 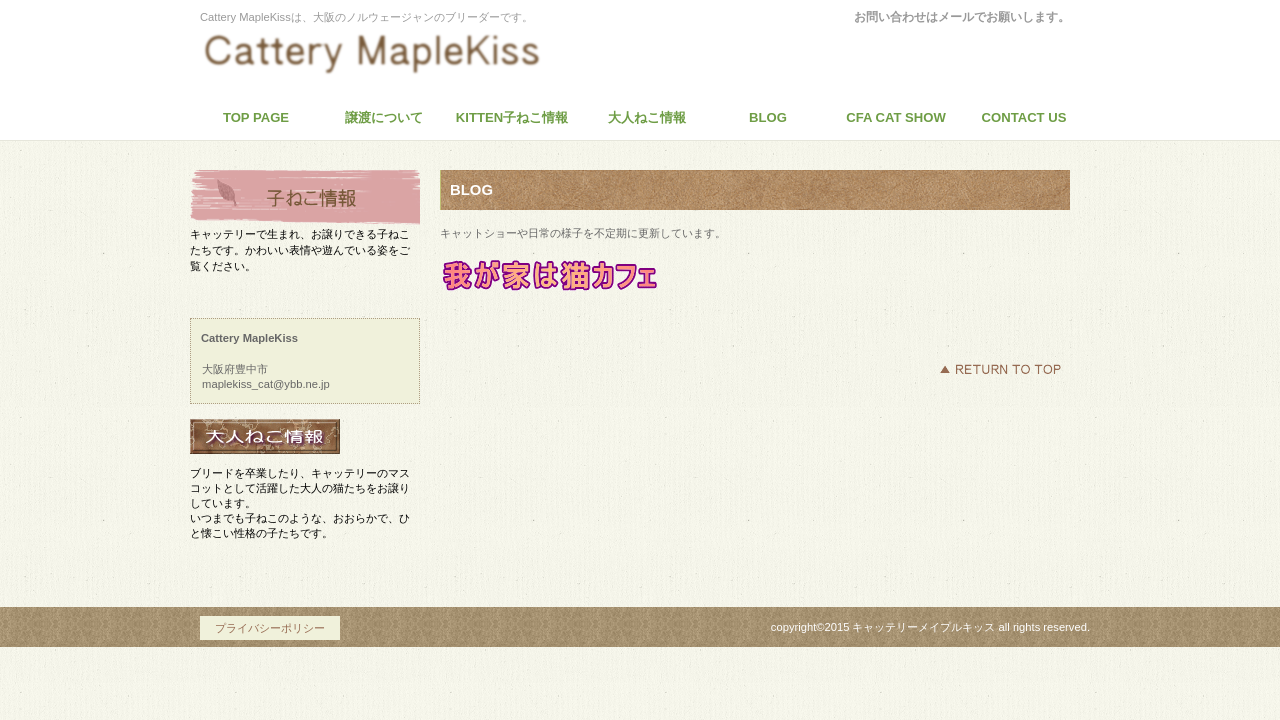 What do you see at coordinates (305, 198) in the screenshot?
I see `商品カテゴリ1` at bounding box center [305, 198].